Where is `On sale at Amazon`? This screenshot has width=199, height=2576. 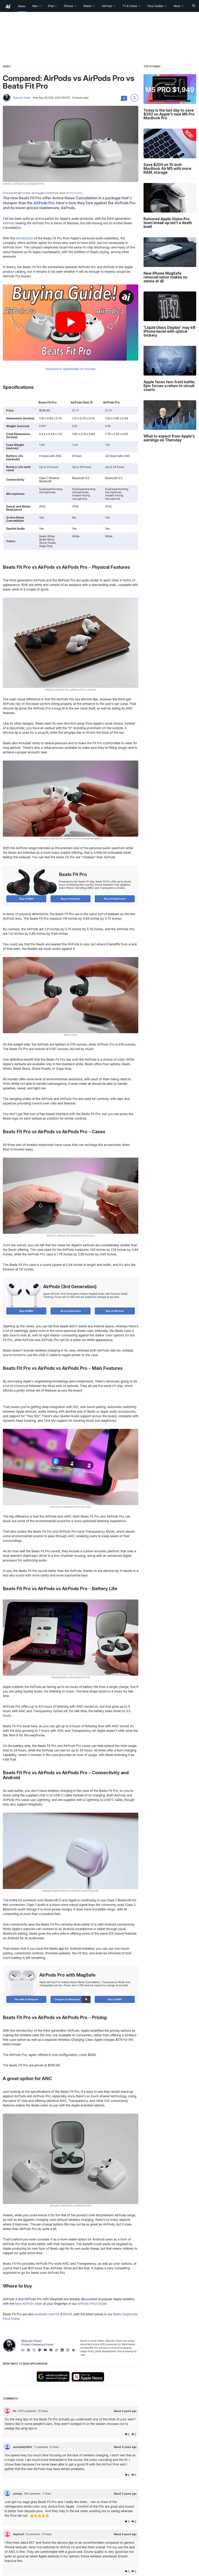
On sale at Amazon is located at coordinates (26, 1999).